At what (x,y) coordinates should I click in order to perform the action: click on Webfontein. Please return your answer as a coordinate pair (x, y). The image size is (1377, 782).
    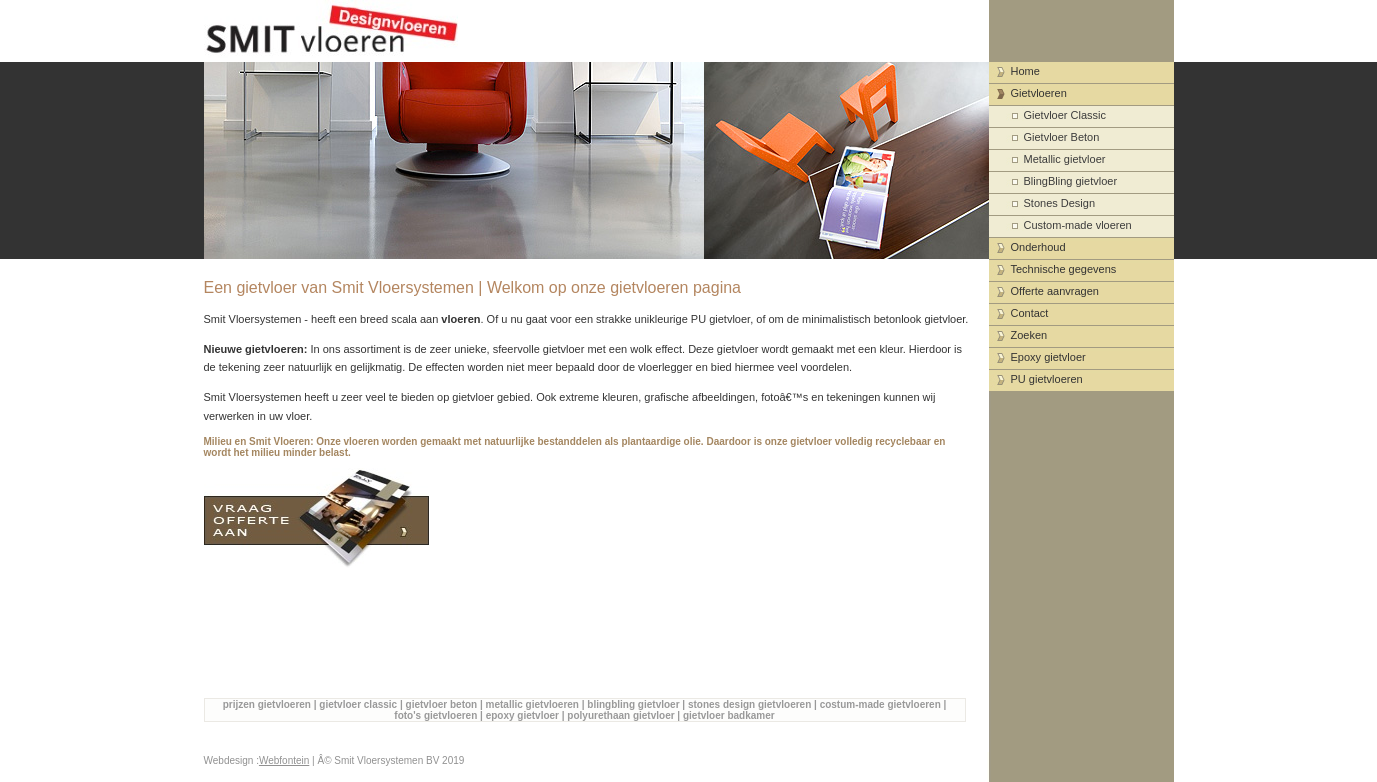
    Looking at the image, I should click on (284, 760).